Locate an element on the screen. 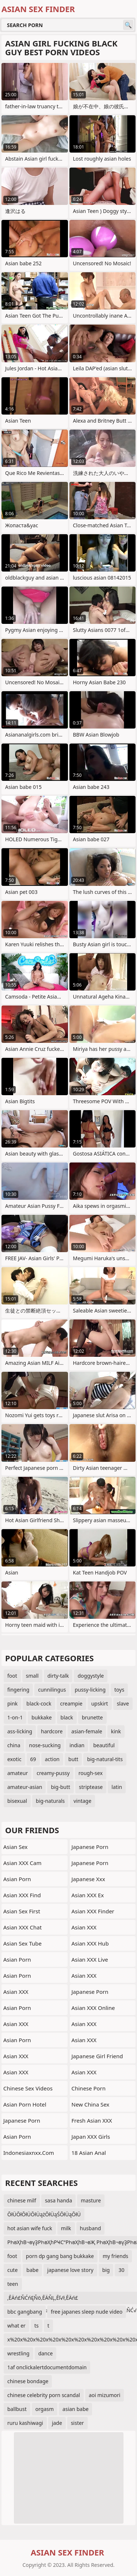  Asian XXX Cam is located at coordinates (22, 1863).